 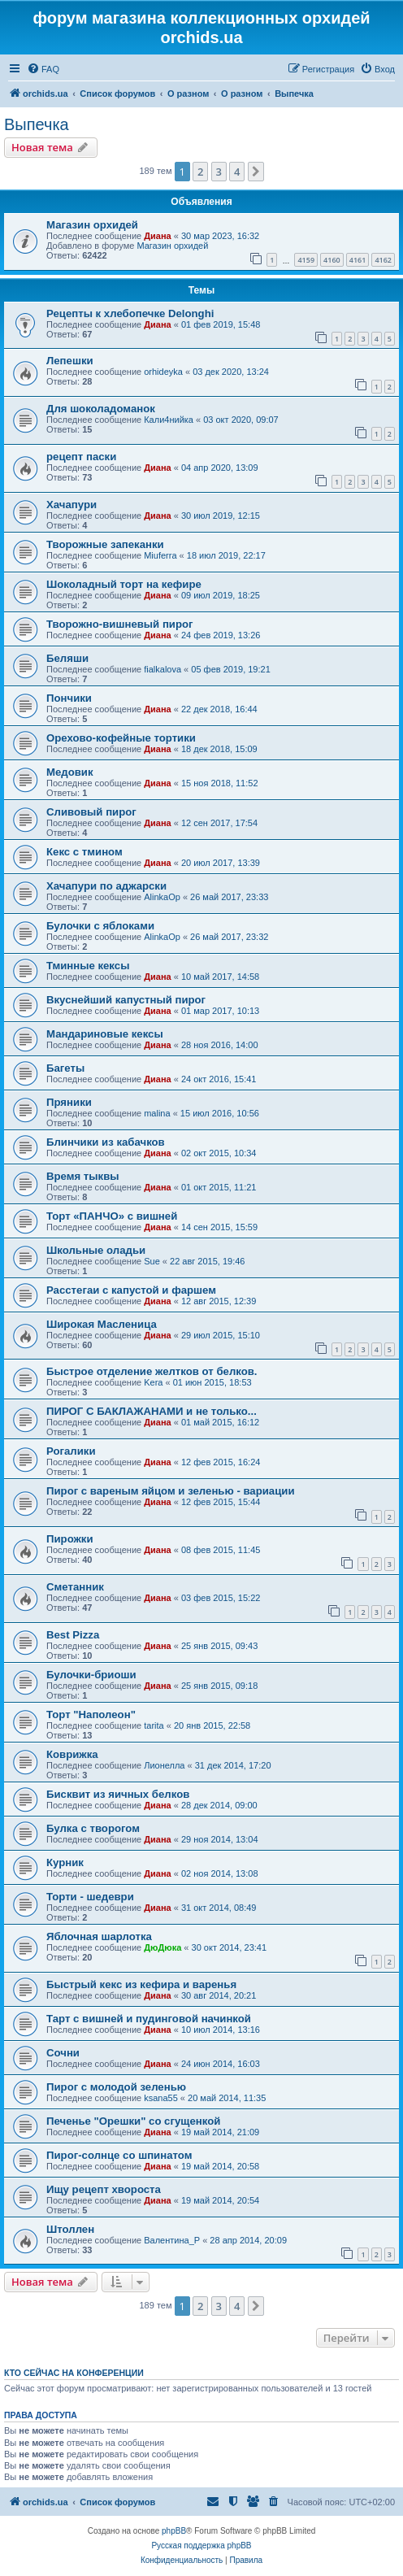 What do you see at coordinates (331, 260) in the screenshot?
I see `4160` at bounding box center [331, 260].